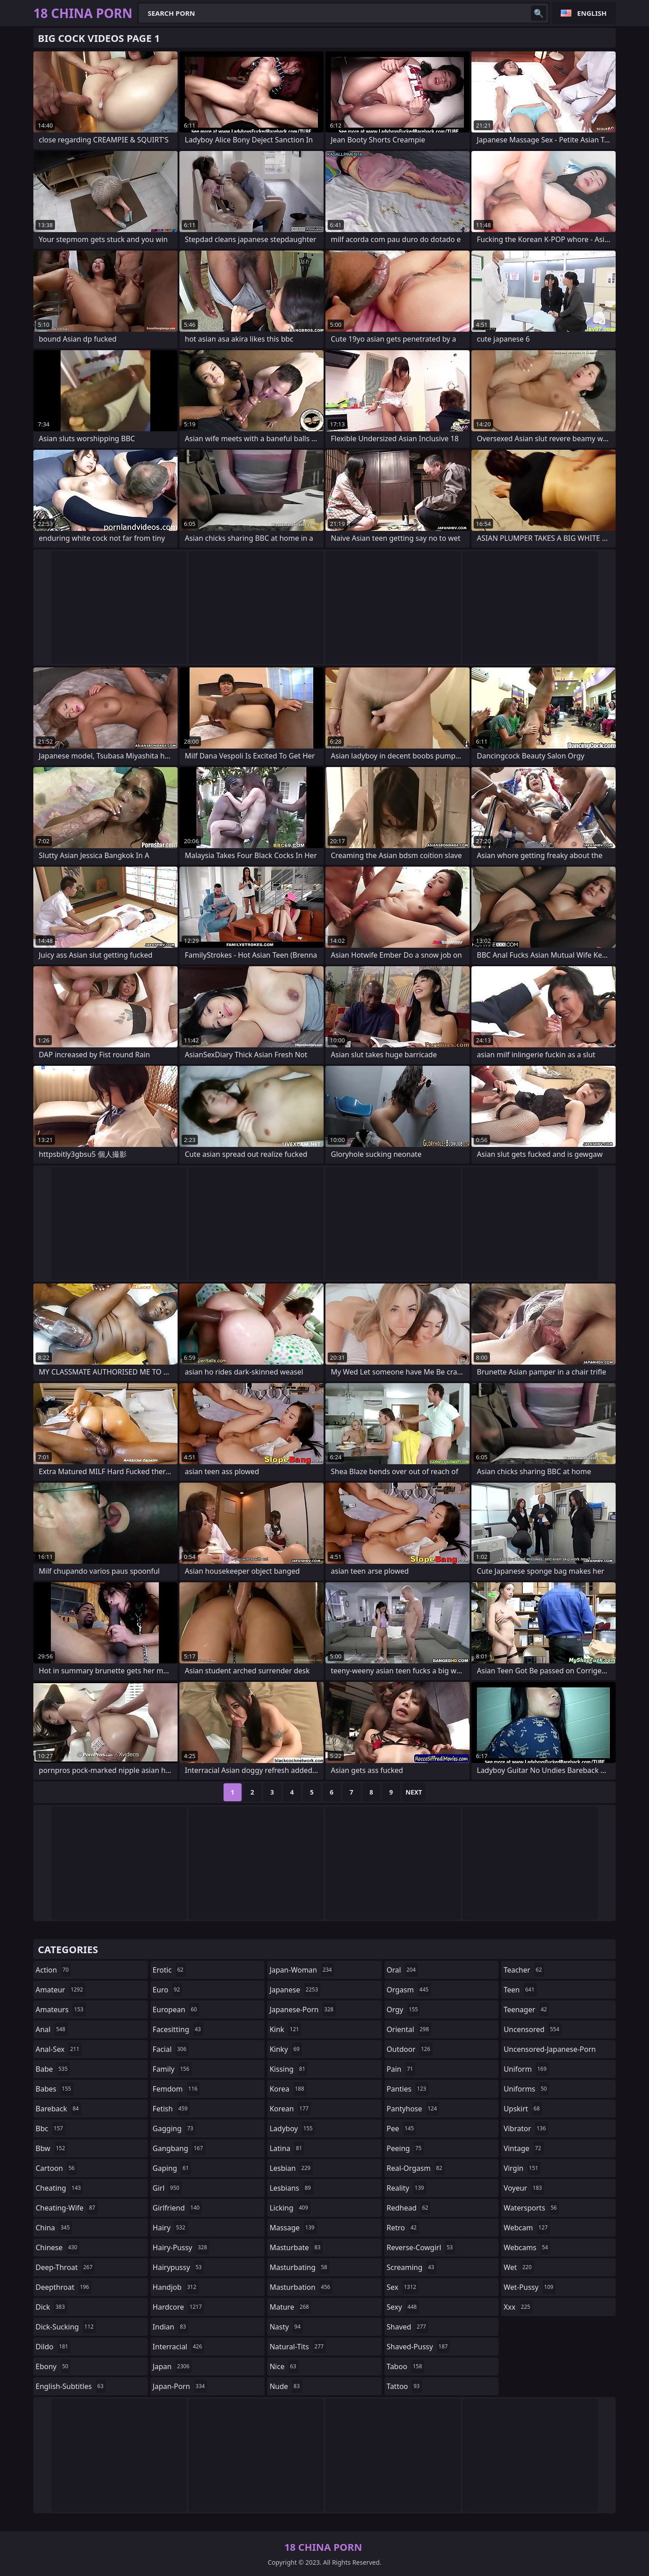 This screenshot has width=649, height=2576. I want to click on family, so click(172, 2069).